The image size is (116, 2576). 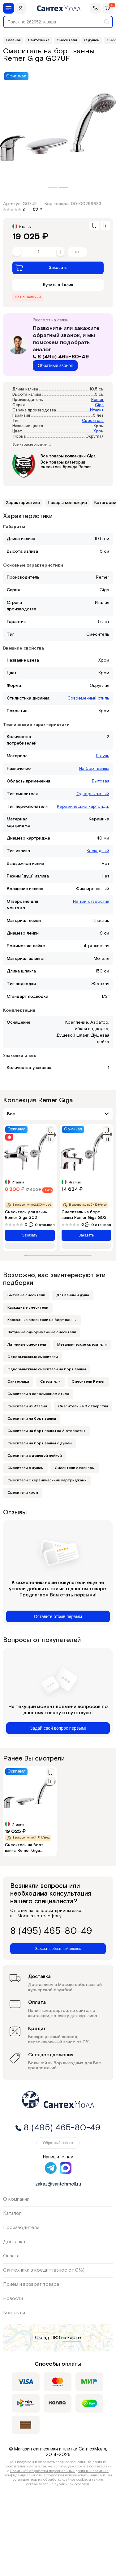 What do you see at coordinates (27, 1406) in the screenshot?
I see `Смесители из Италии` at bounding box center [27, 1406].